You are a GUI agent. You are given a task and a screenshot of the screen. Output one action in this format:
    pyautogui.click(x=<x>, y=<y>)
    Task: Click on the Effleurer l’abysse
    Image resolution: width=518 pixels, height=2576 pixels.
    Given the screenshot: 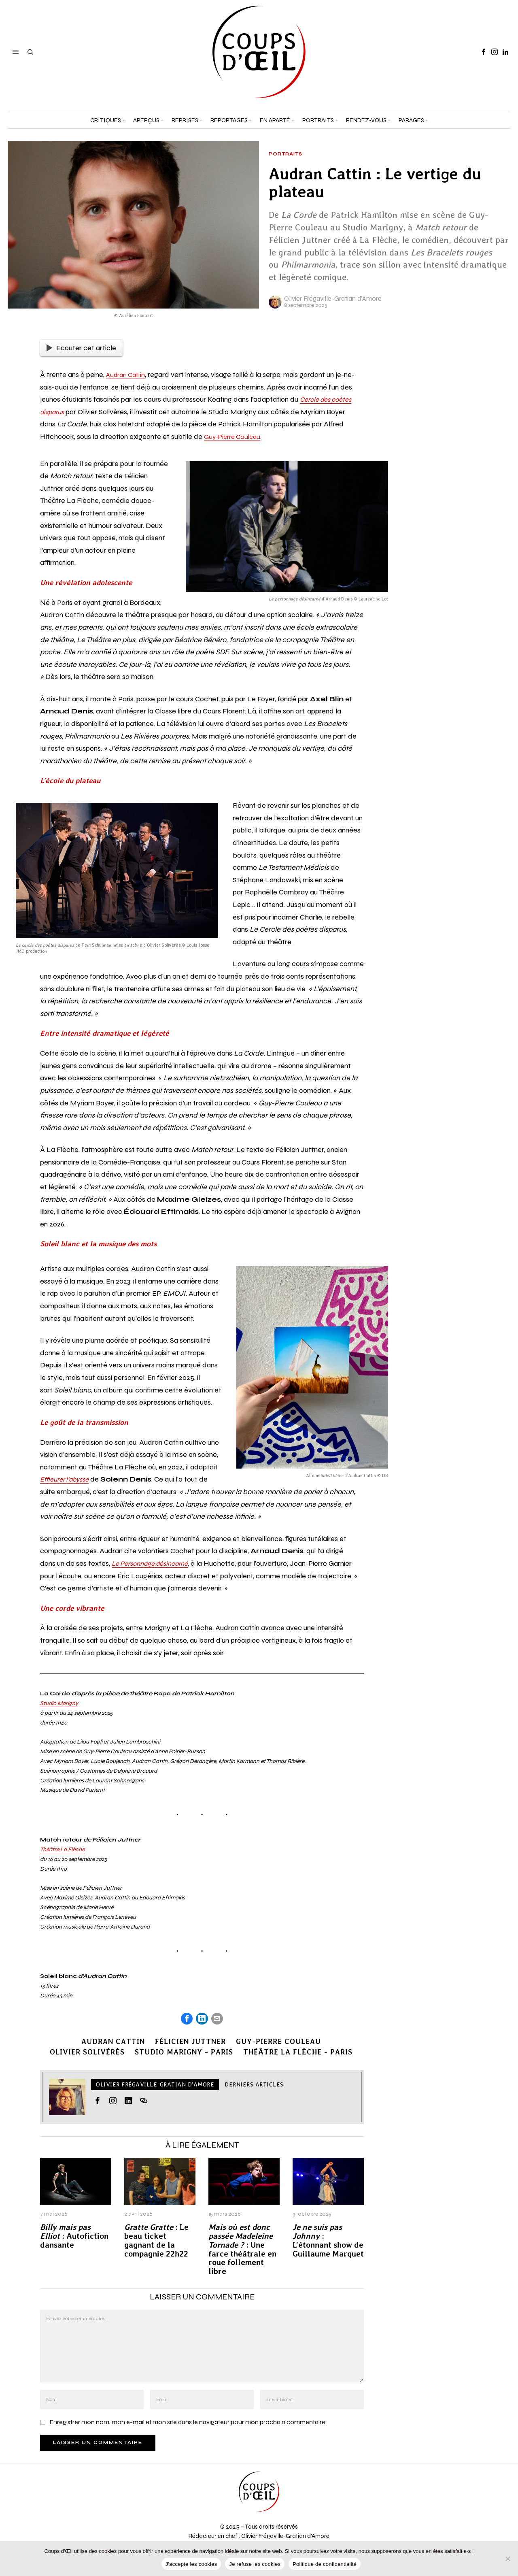 What is the action you would take?
    pyautogui.click(x=68, y=1479)
    